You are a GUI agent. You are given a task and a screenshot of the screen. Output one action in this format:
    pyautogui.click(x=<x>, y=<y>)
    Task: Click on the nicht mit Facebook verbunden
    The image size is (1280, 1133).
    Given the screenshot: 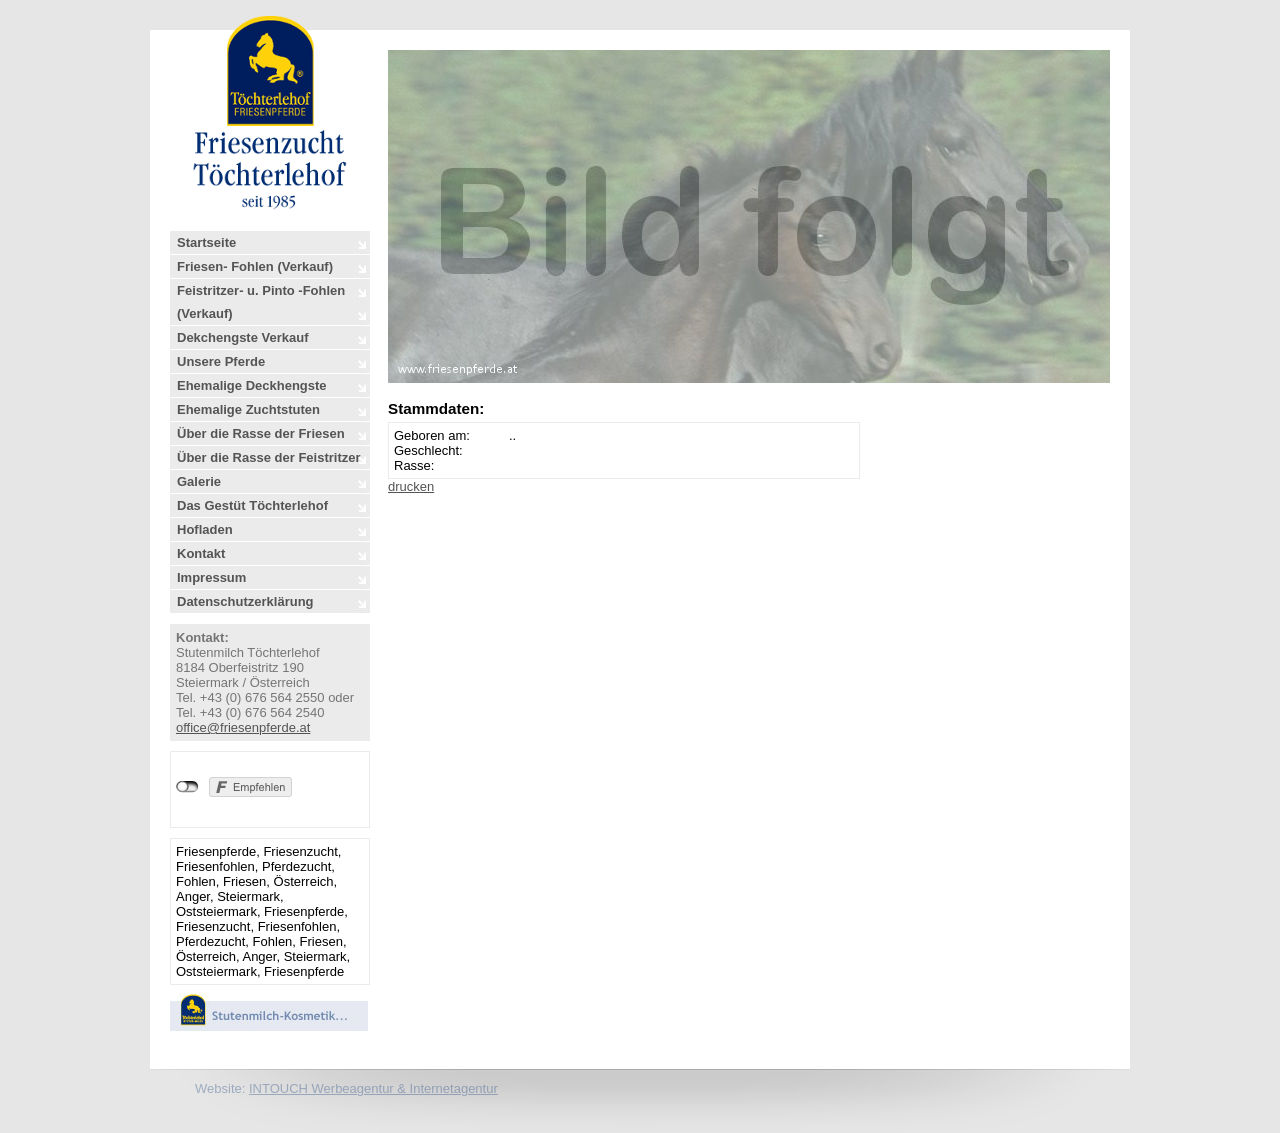 What is the action you would take?
    pyautogui.click(x=187, y=787)
    